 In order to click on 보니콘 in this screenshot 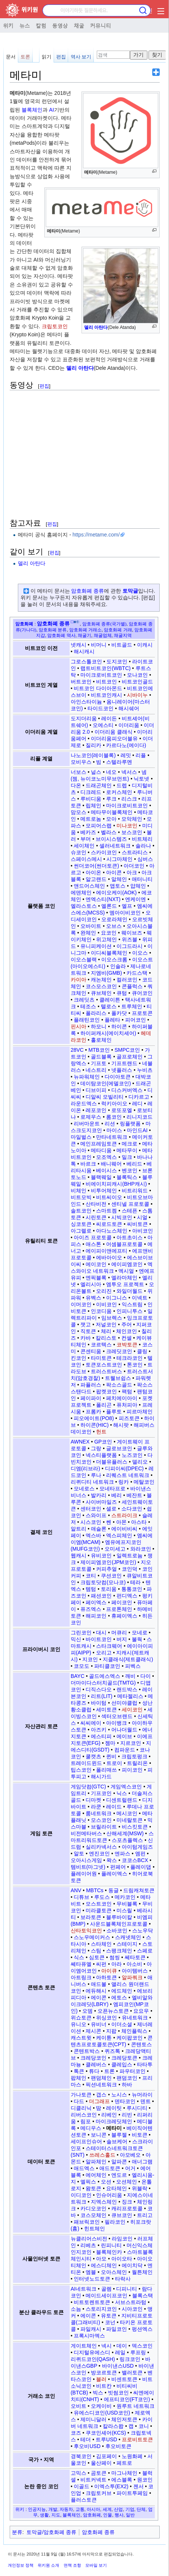, I will do `click(98, 2135)`.